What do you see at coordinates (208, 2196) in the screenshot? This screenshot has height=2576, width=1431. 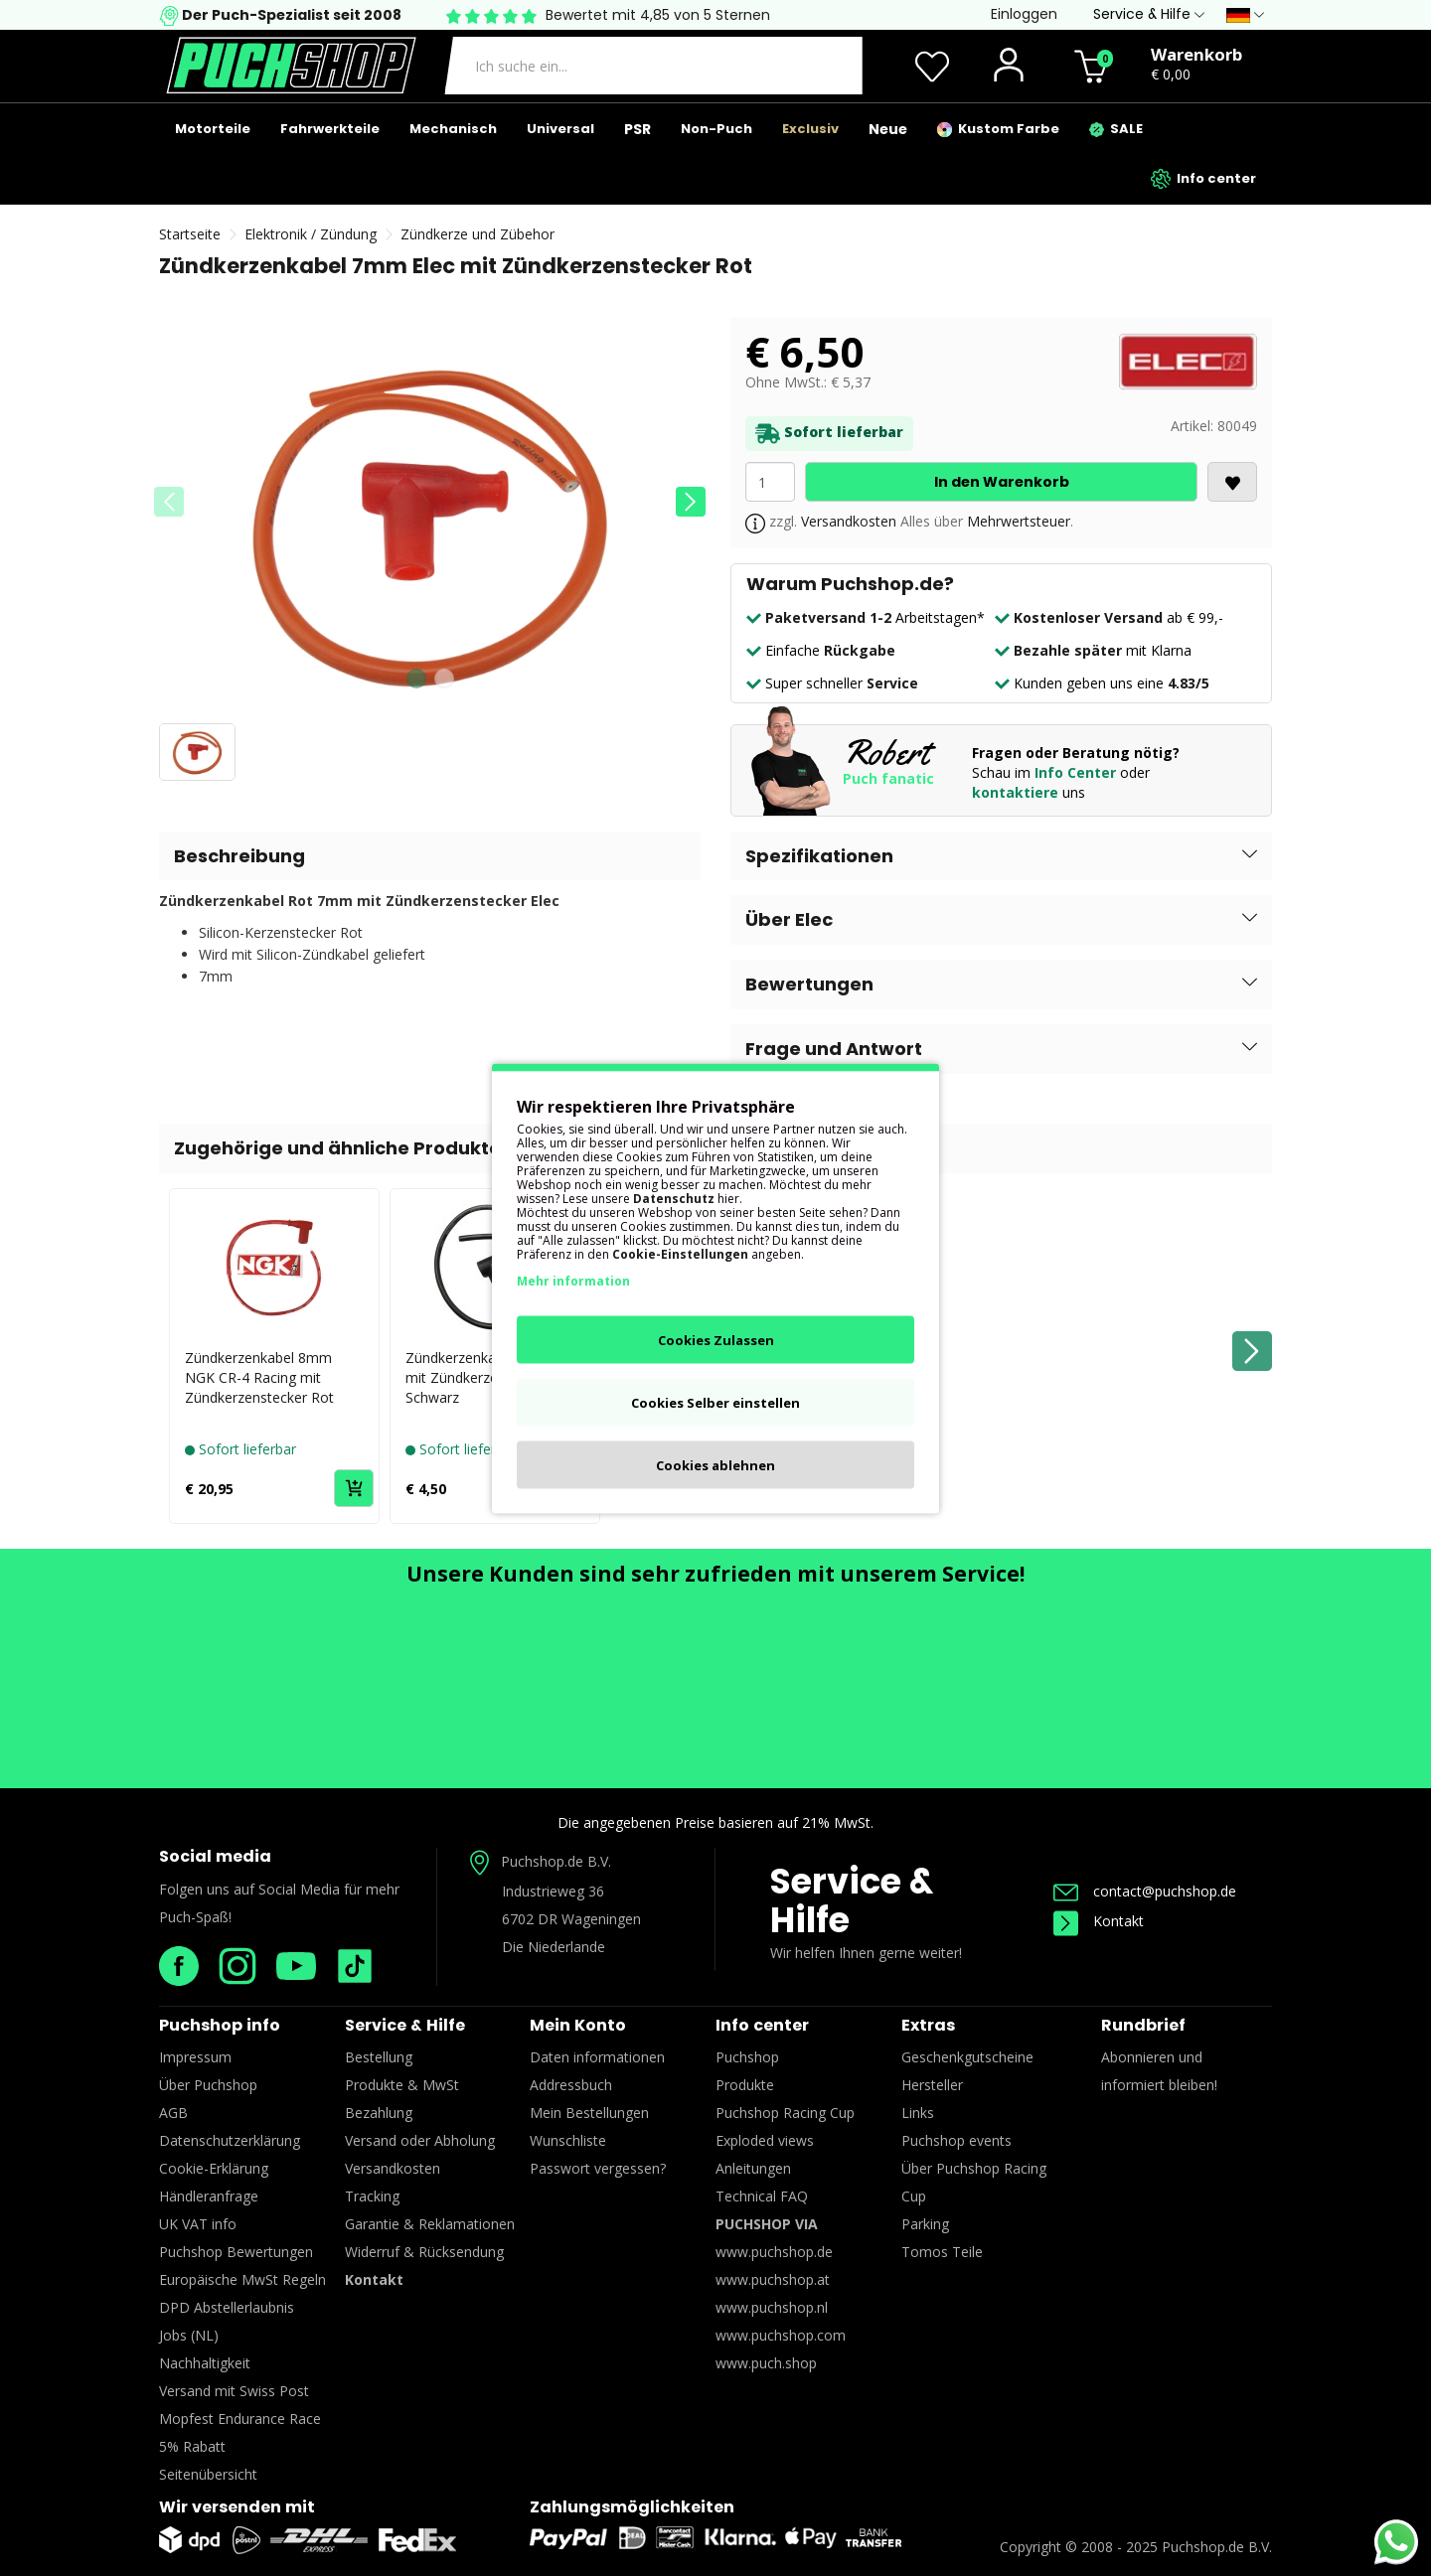 I see `Händleranfrage` at bounding box center [208, 2196].